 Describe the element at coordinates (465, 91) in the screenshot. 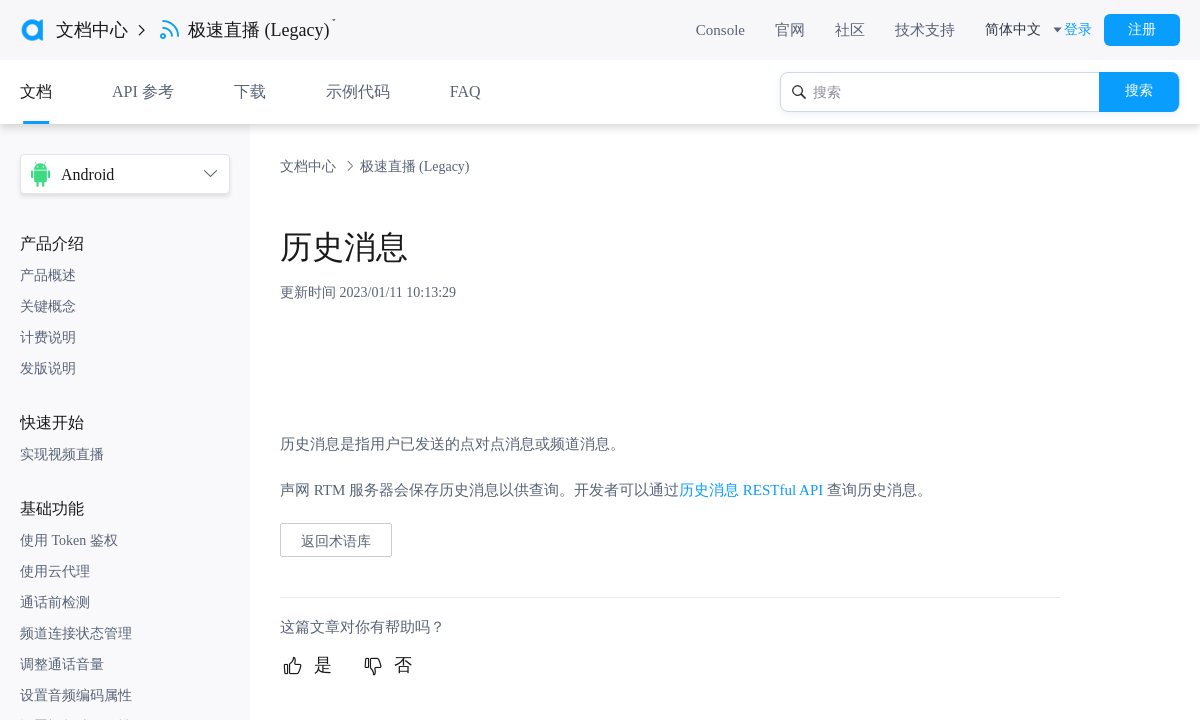

I see `FAQ` at that location.